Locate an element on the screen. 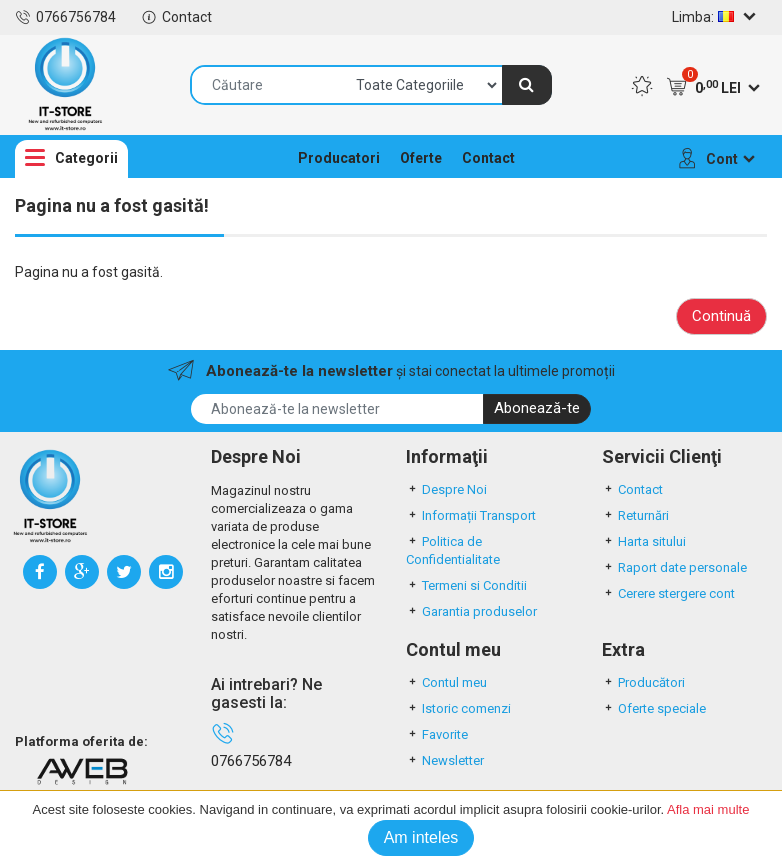 This screenshot has height=865, width=782. Despre Noi is located at coordinates (446, 489).